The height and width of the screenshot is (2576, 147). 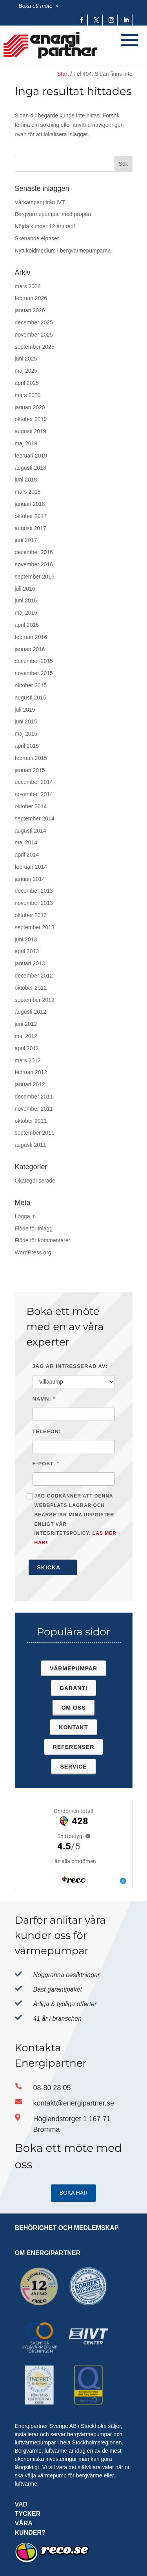 I want to click on augusti 2015, so click(x=30, y=697).